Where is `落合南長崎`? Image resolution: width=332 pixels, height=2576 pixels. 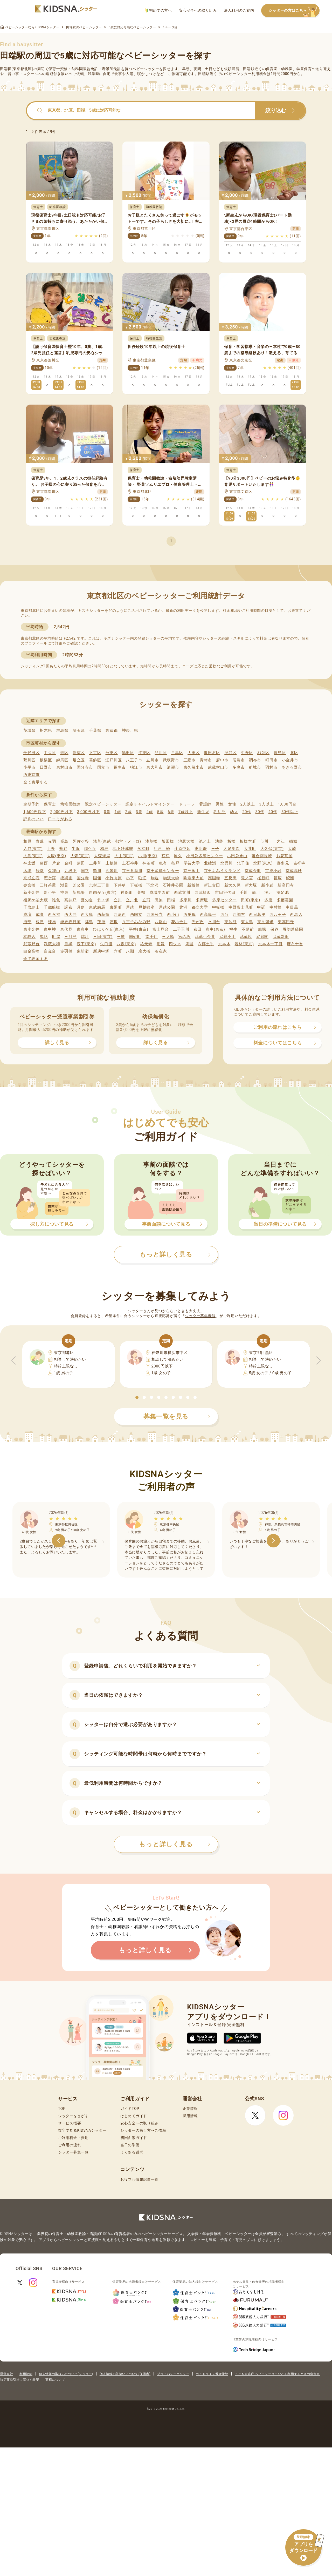 落合南長崎 is located at coordinates (262, 856).